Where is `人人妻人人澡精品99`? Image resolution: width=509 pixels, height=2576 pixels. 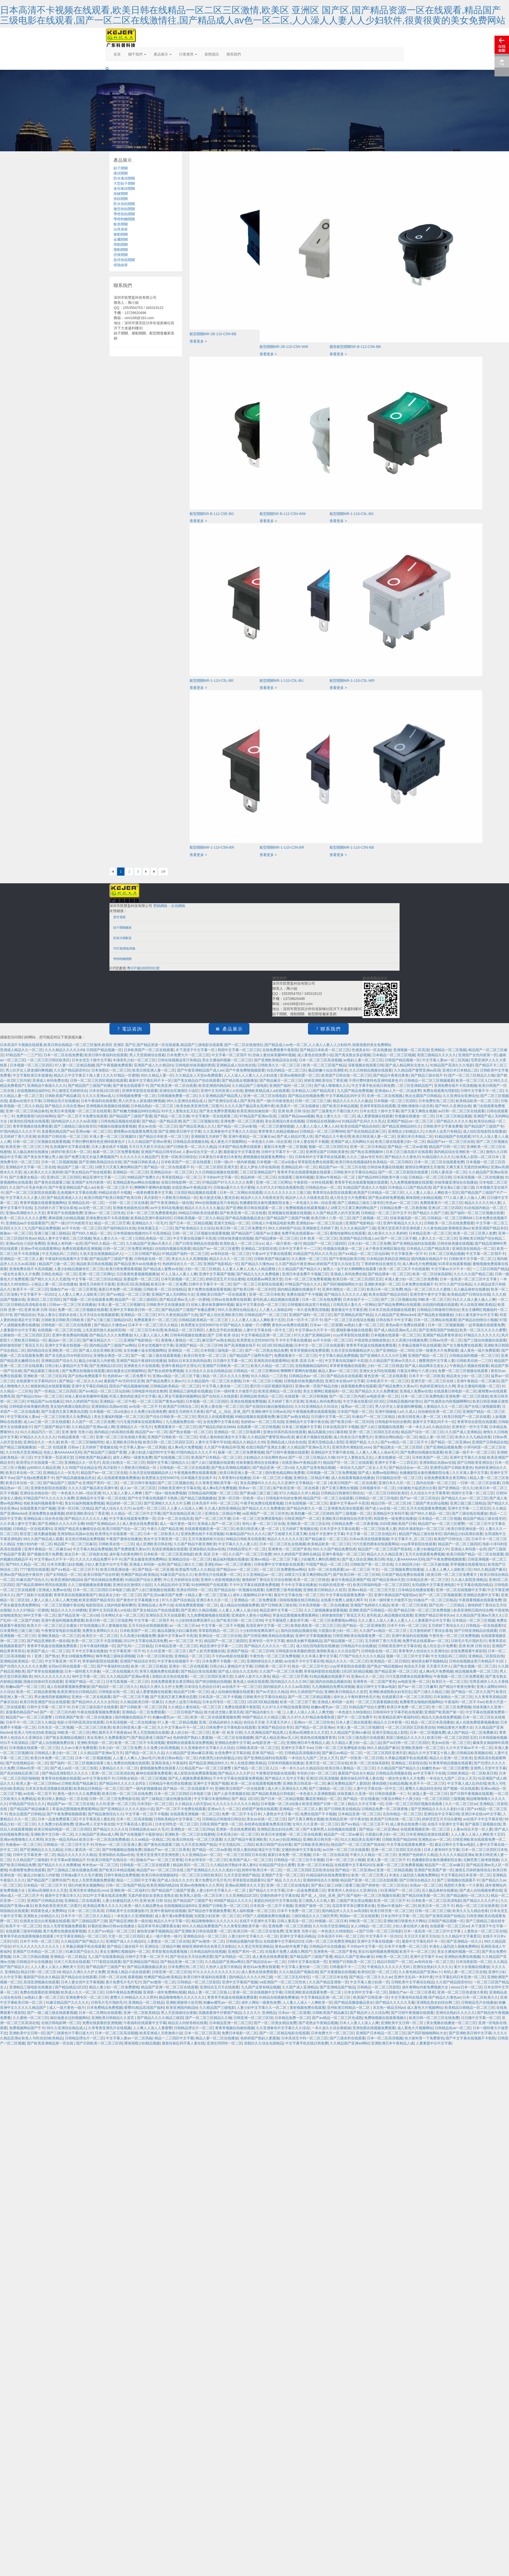
人人妻人人澡精品99 is located at coordinates (275, 1310).